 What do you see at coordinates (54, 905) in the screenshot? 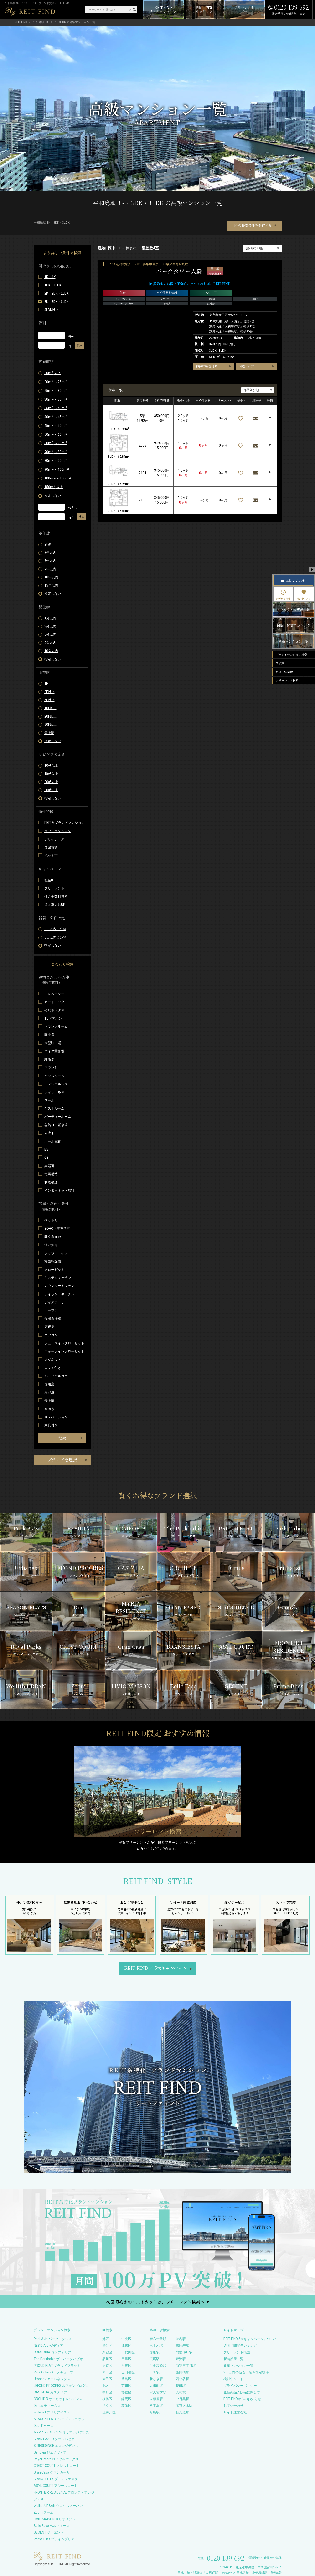
I see `還元率大幅UP` at bounding box center [54, 905].